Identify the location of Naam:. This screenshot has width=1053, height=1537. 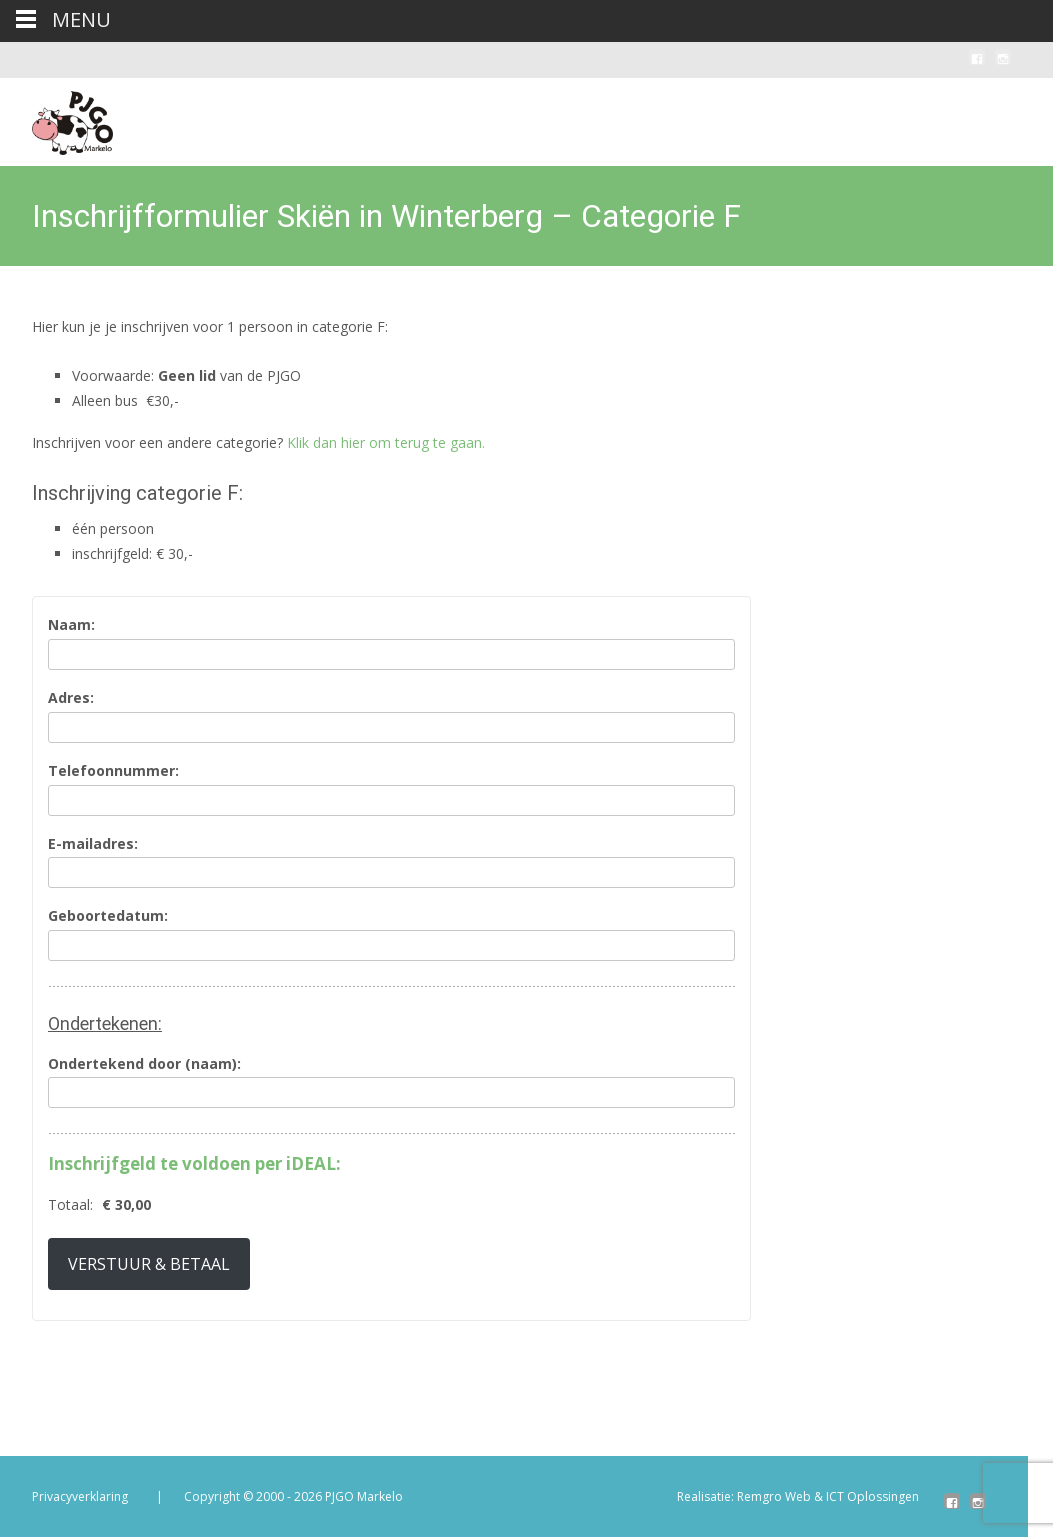
(71, 625).